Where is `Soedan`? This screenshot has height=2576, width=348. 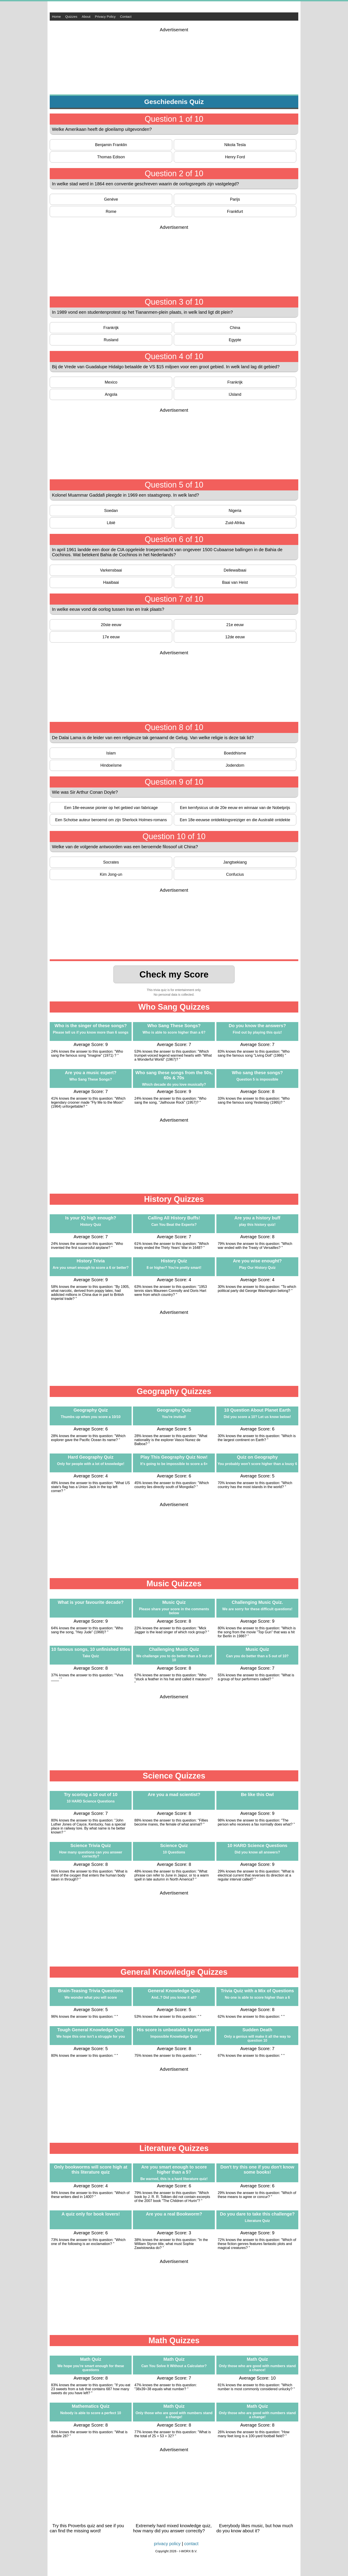
Soedan is located at coordinates (111, 510).